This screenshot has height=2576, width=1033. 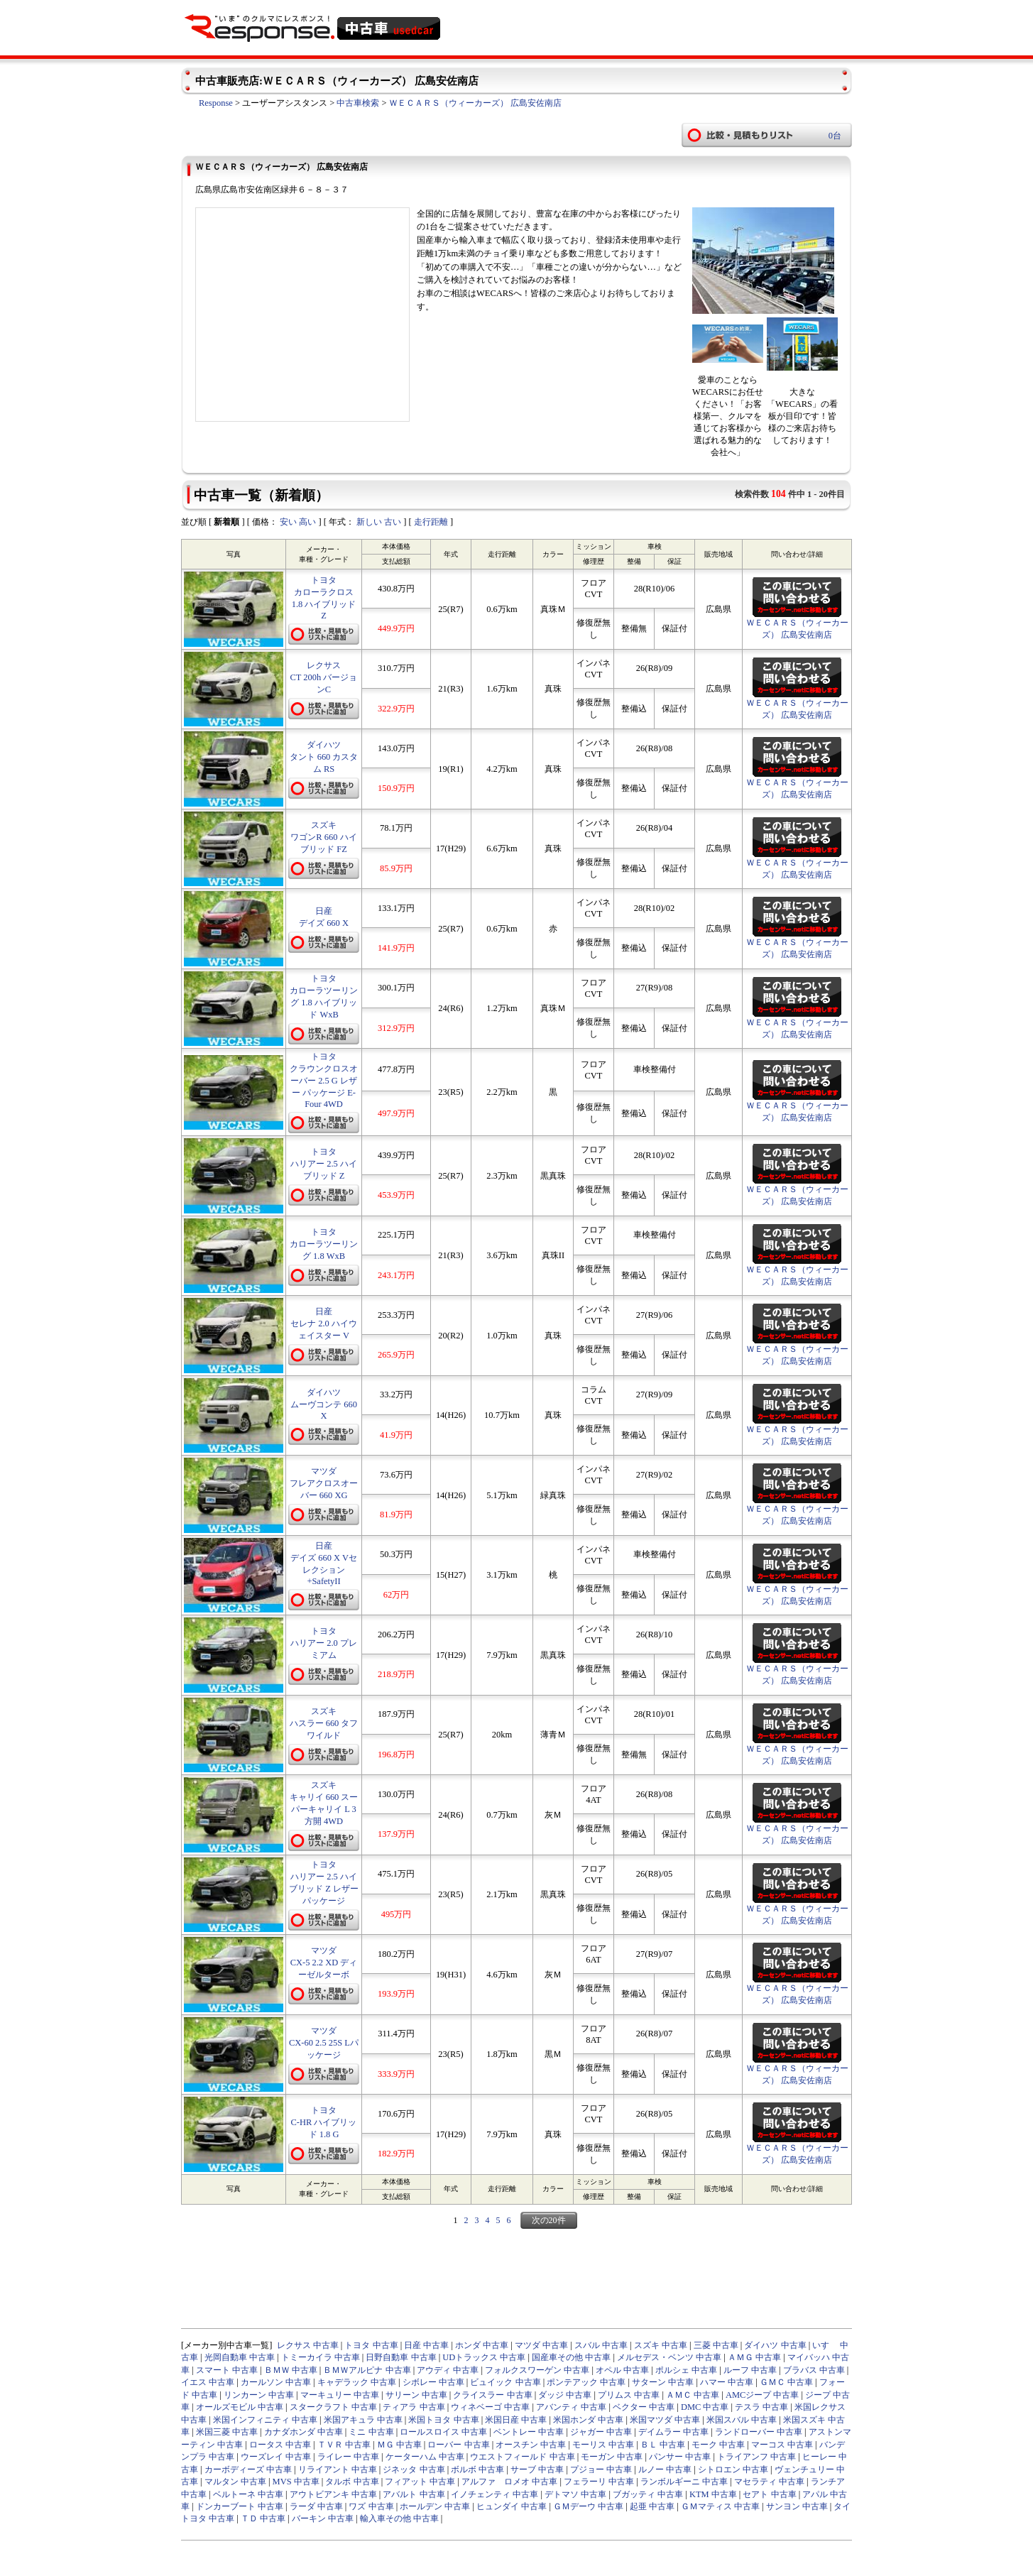 What do you see at coordinates (413, 2469) in the screenshot?
I see `ジネッタ 中古車` at bounding box center [413, 2469].